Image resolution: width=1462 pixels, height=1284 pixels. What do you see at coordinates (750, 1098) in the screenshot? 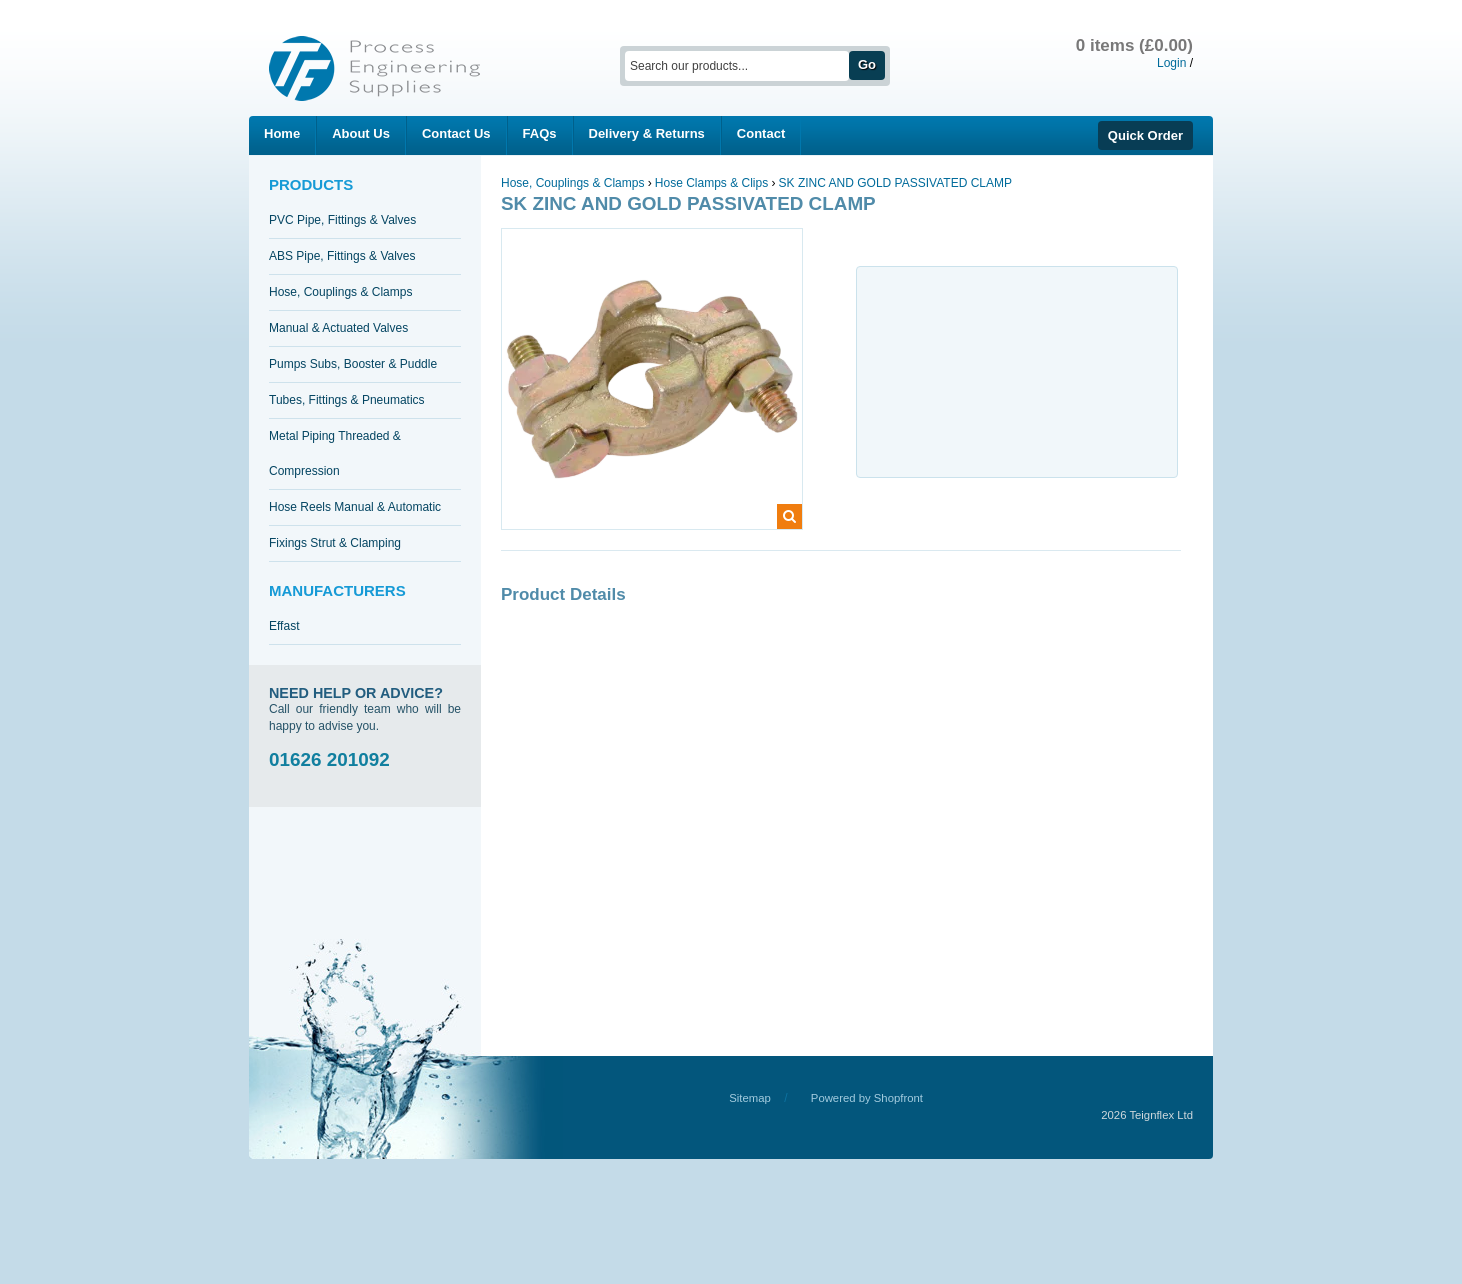
I see `Sitemap` at bounding box center [750, 1098].